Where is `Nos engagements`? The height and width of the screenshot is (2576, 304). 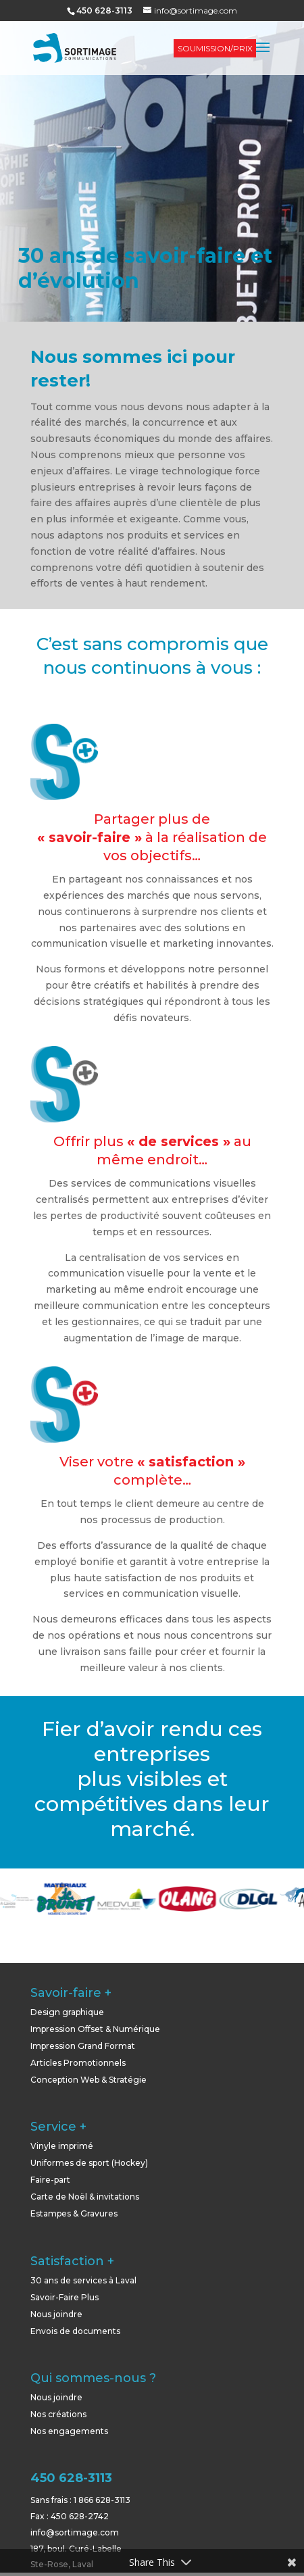
Nos engagements is located at coordinates (69, 2431).